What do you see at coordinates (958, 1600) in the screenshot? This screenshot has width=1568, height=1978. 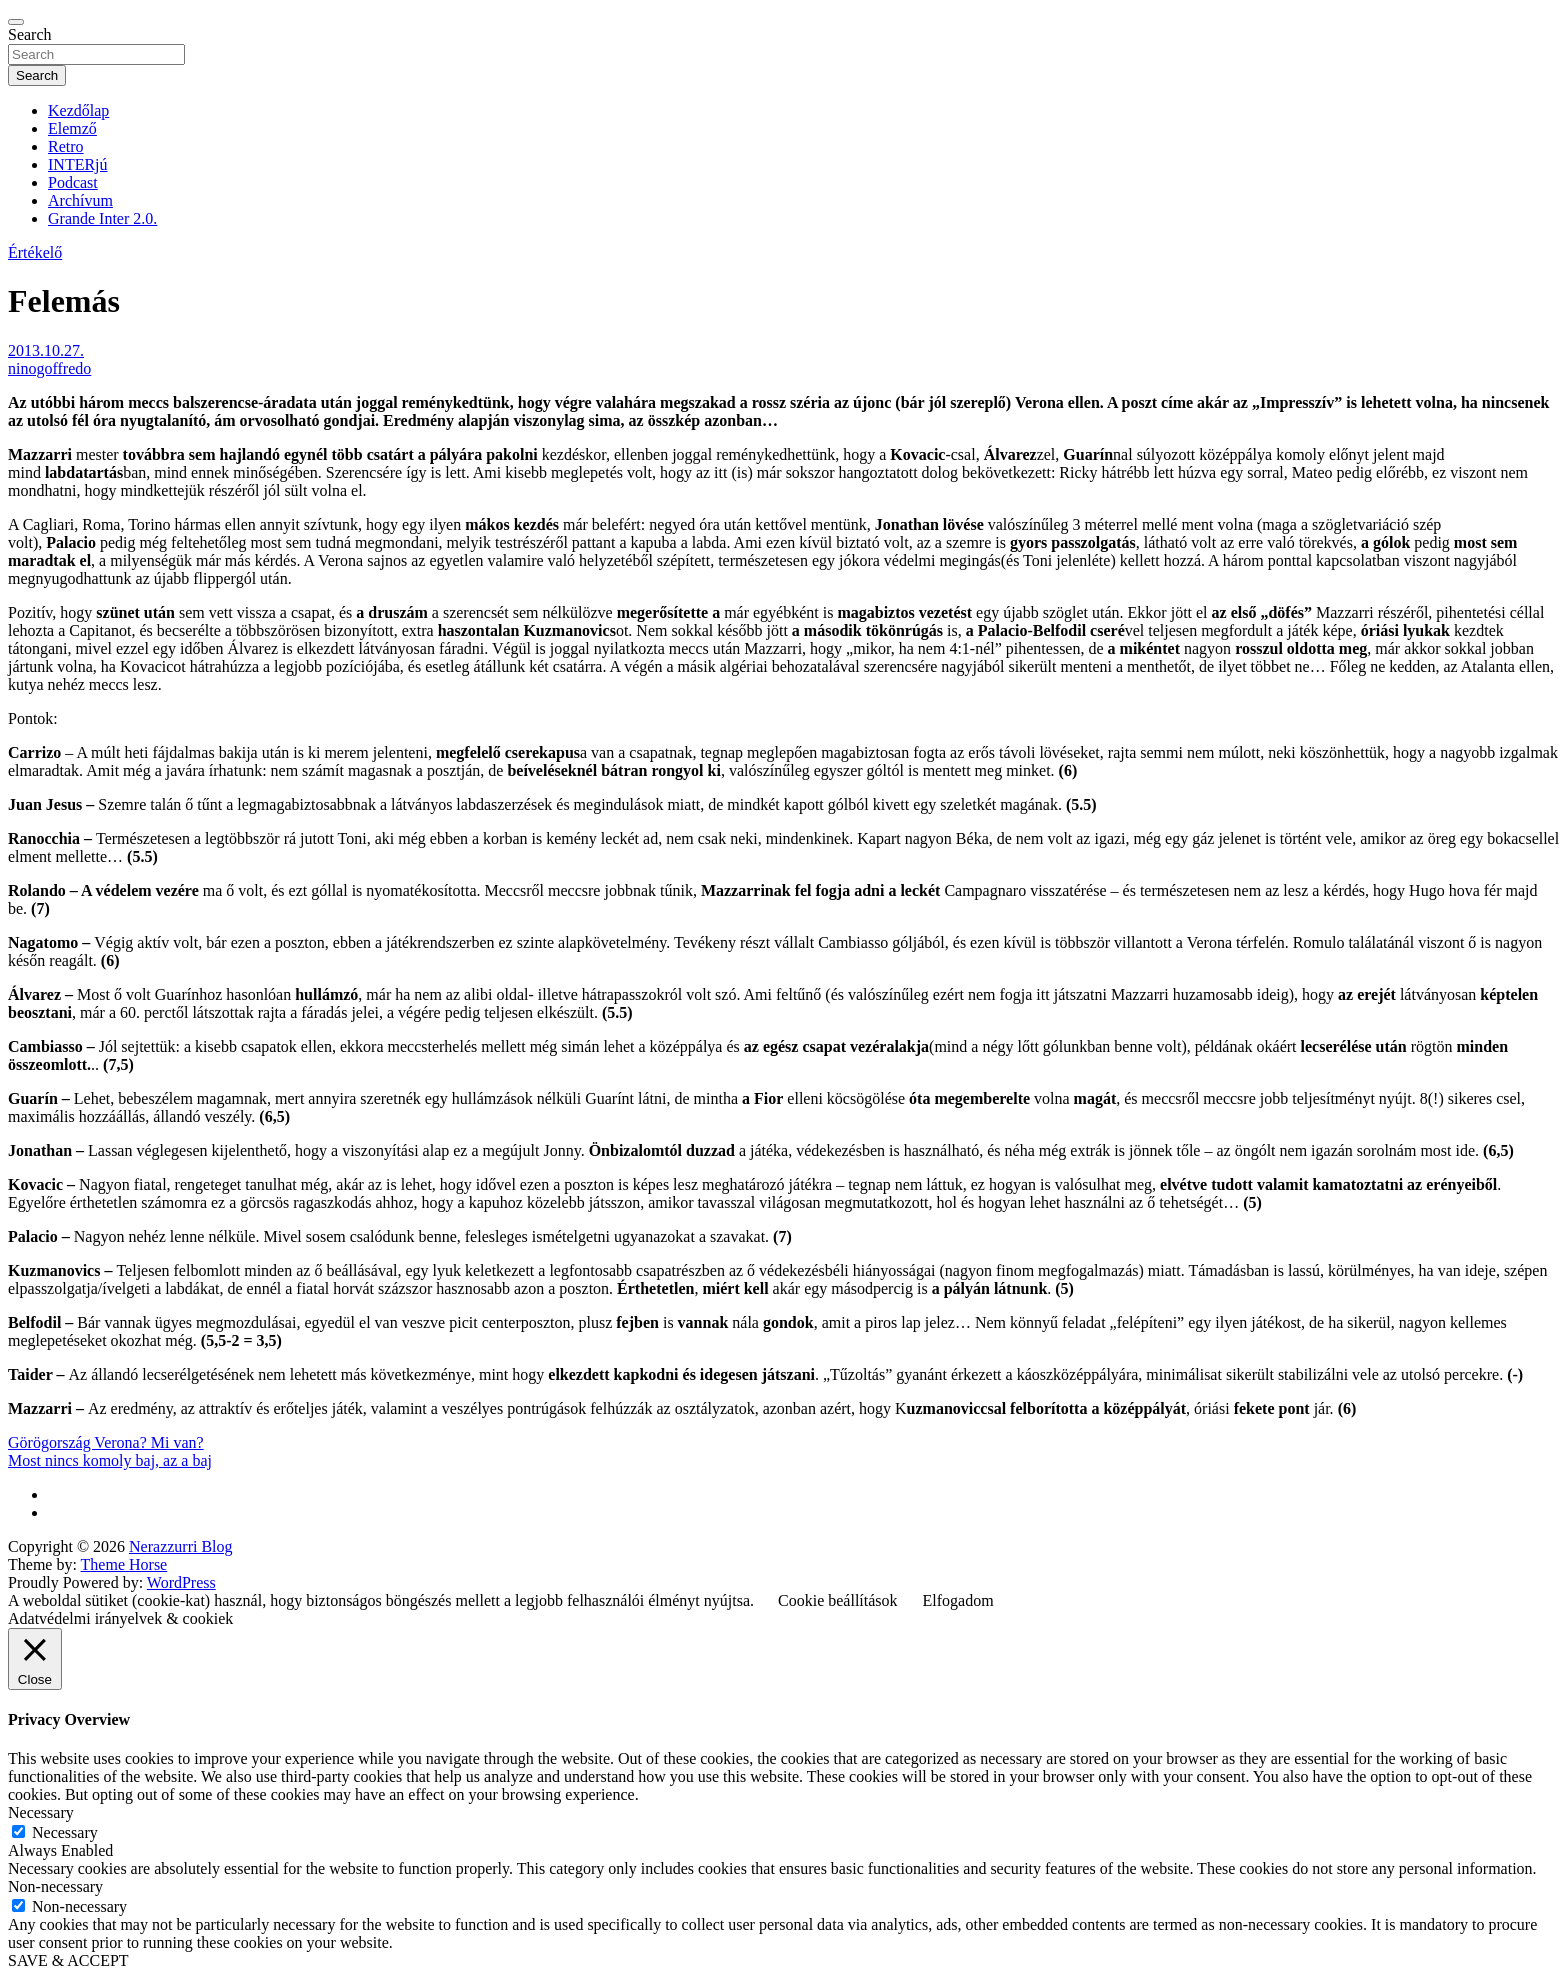 I see `Elfogadom [button]` at bounding box center [958, 1600].